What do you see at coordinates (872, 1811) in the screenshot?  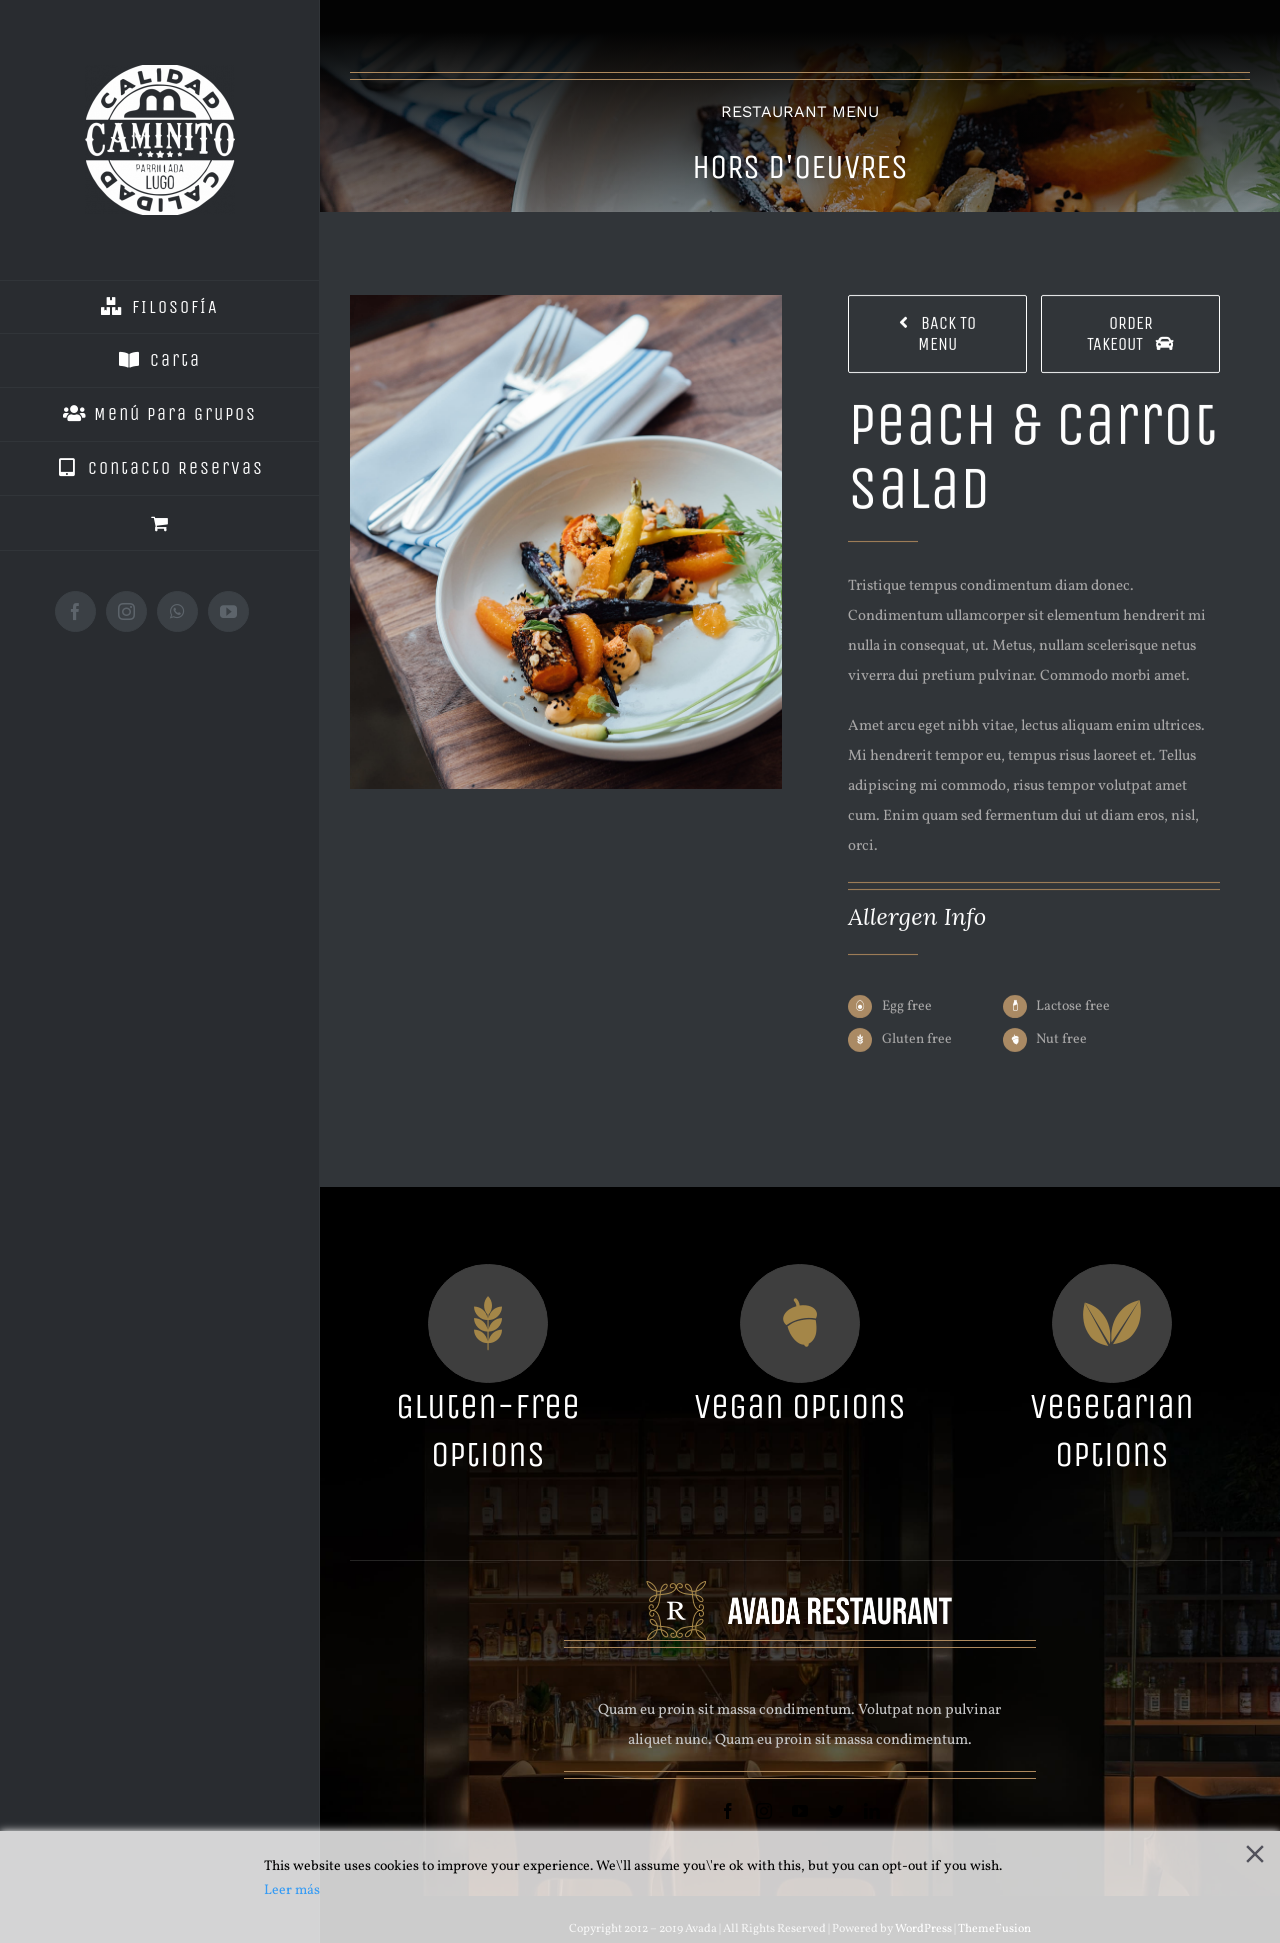 I see `[linkedin]` at bounding box center [872, 1811].